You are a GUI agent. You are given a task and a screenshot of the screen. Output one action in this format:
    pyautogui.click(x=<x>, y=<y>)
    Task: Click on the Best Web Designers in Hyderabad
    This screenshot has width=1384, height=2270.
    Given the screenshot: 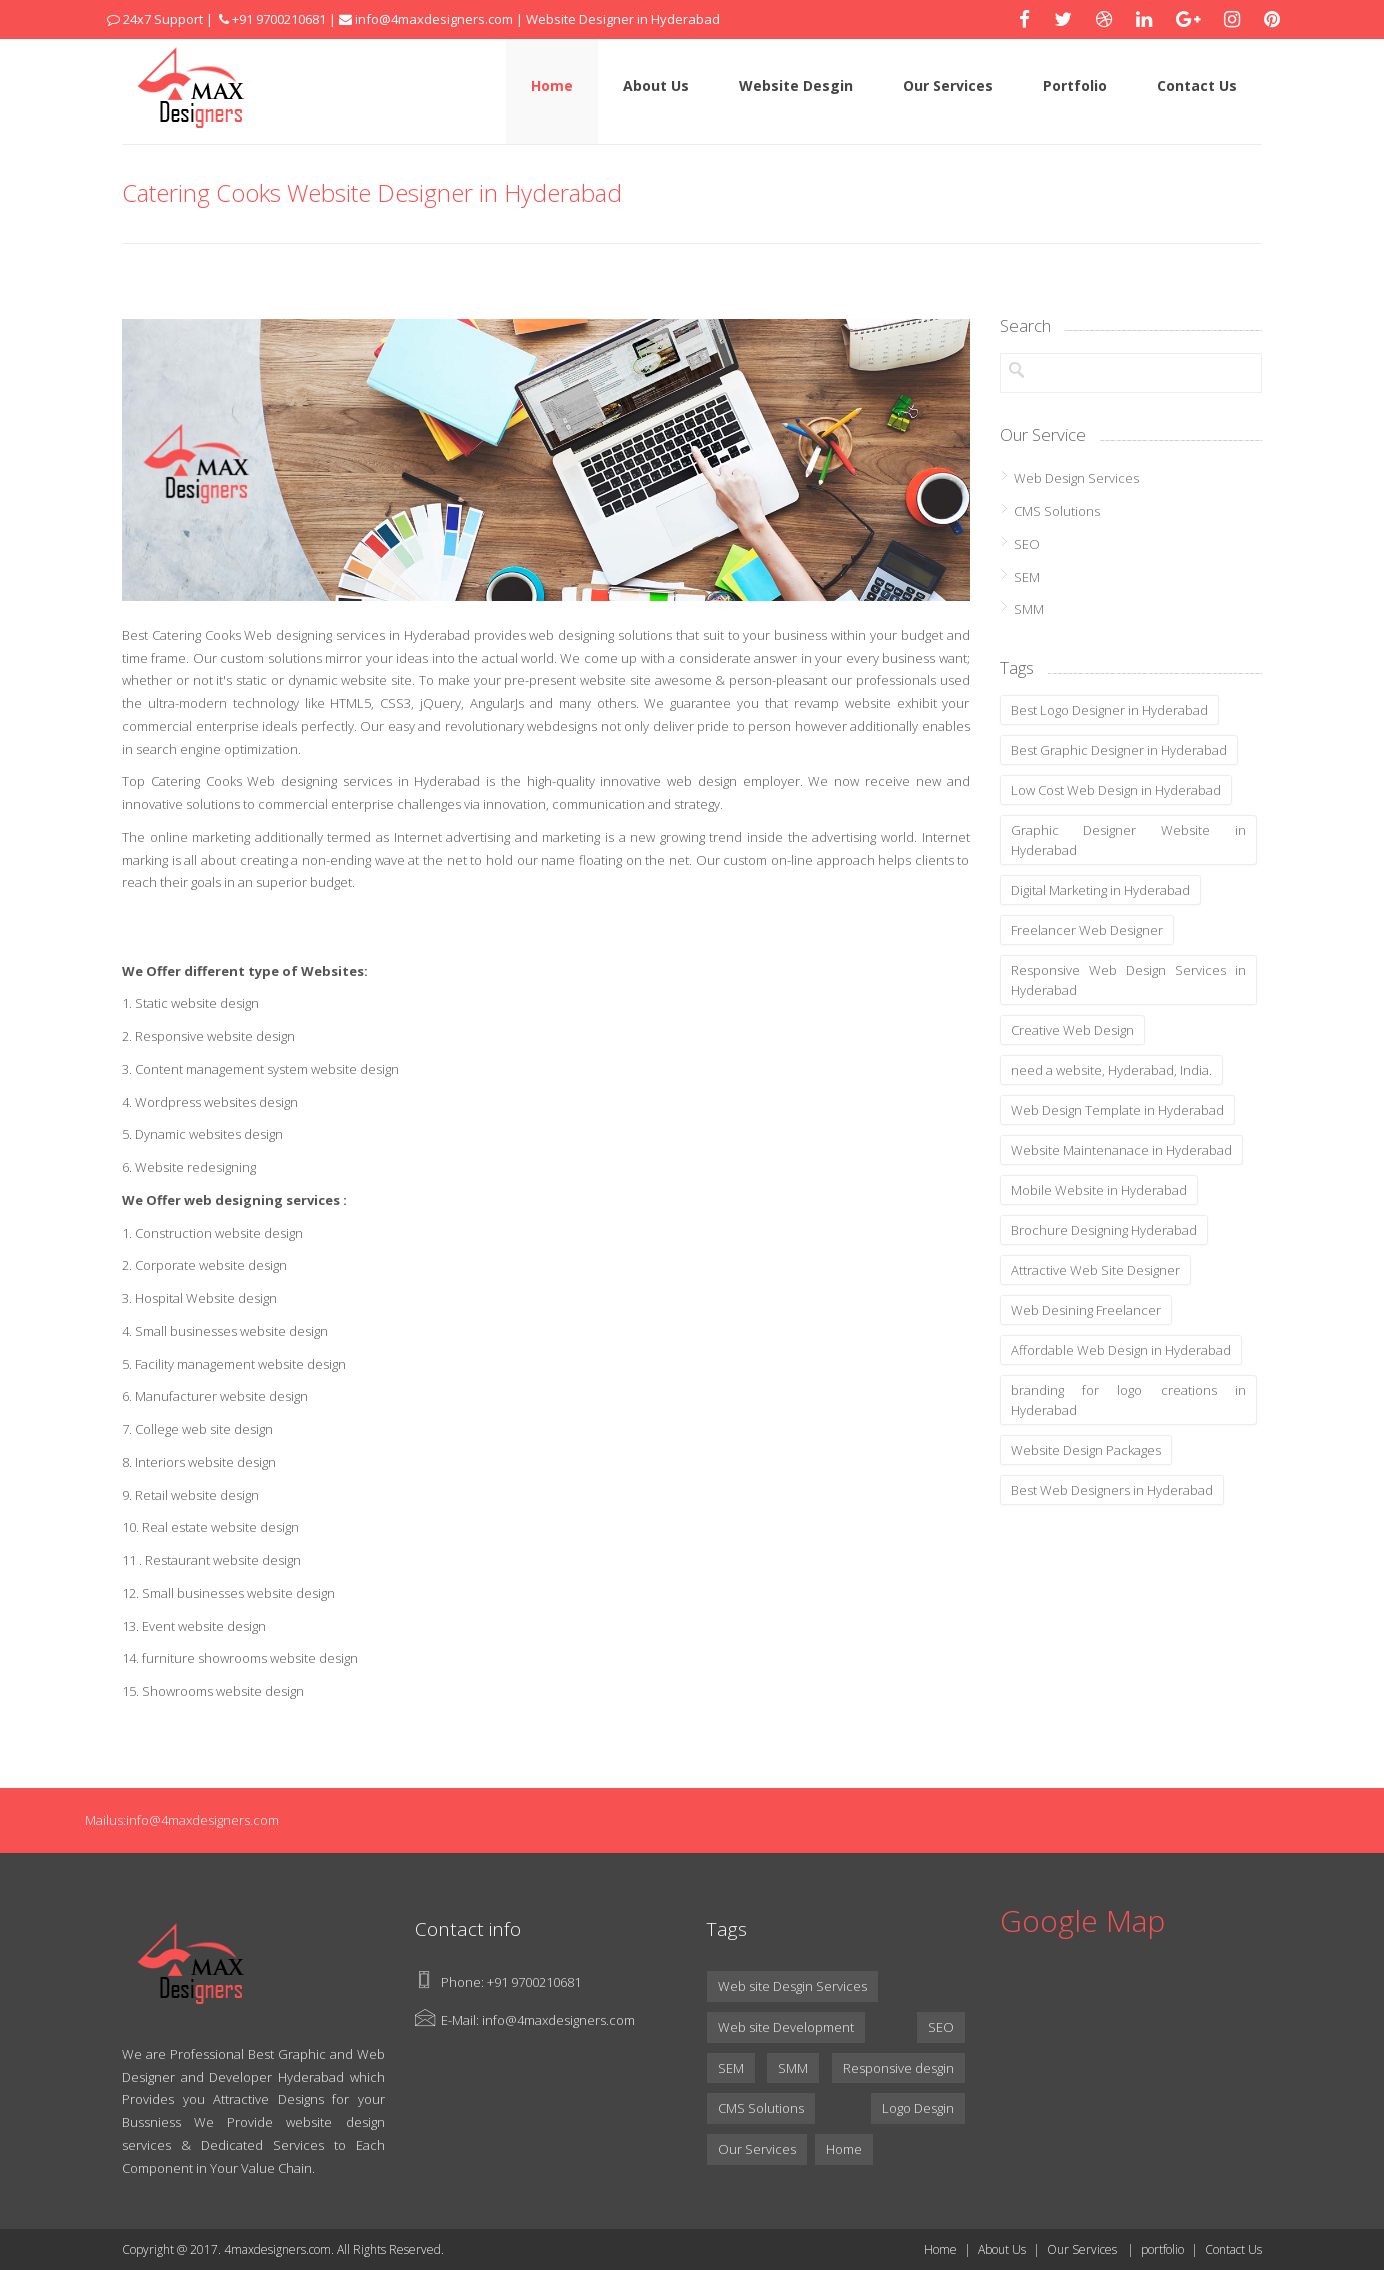 What is the action you would take?
    pyautogui.click(x=1112, y=1490)
    